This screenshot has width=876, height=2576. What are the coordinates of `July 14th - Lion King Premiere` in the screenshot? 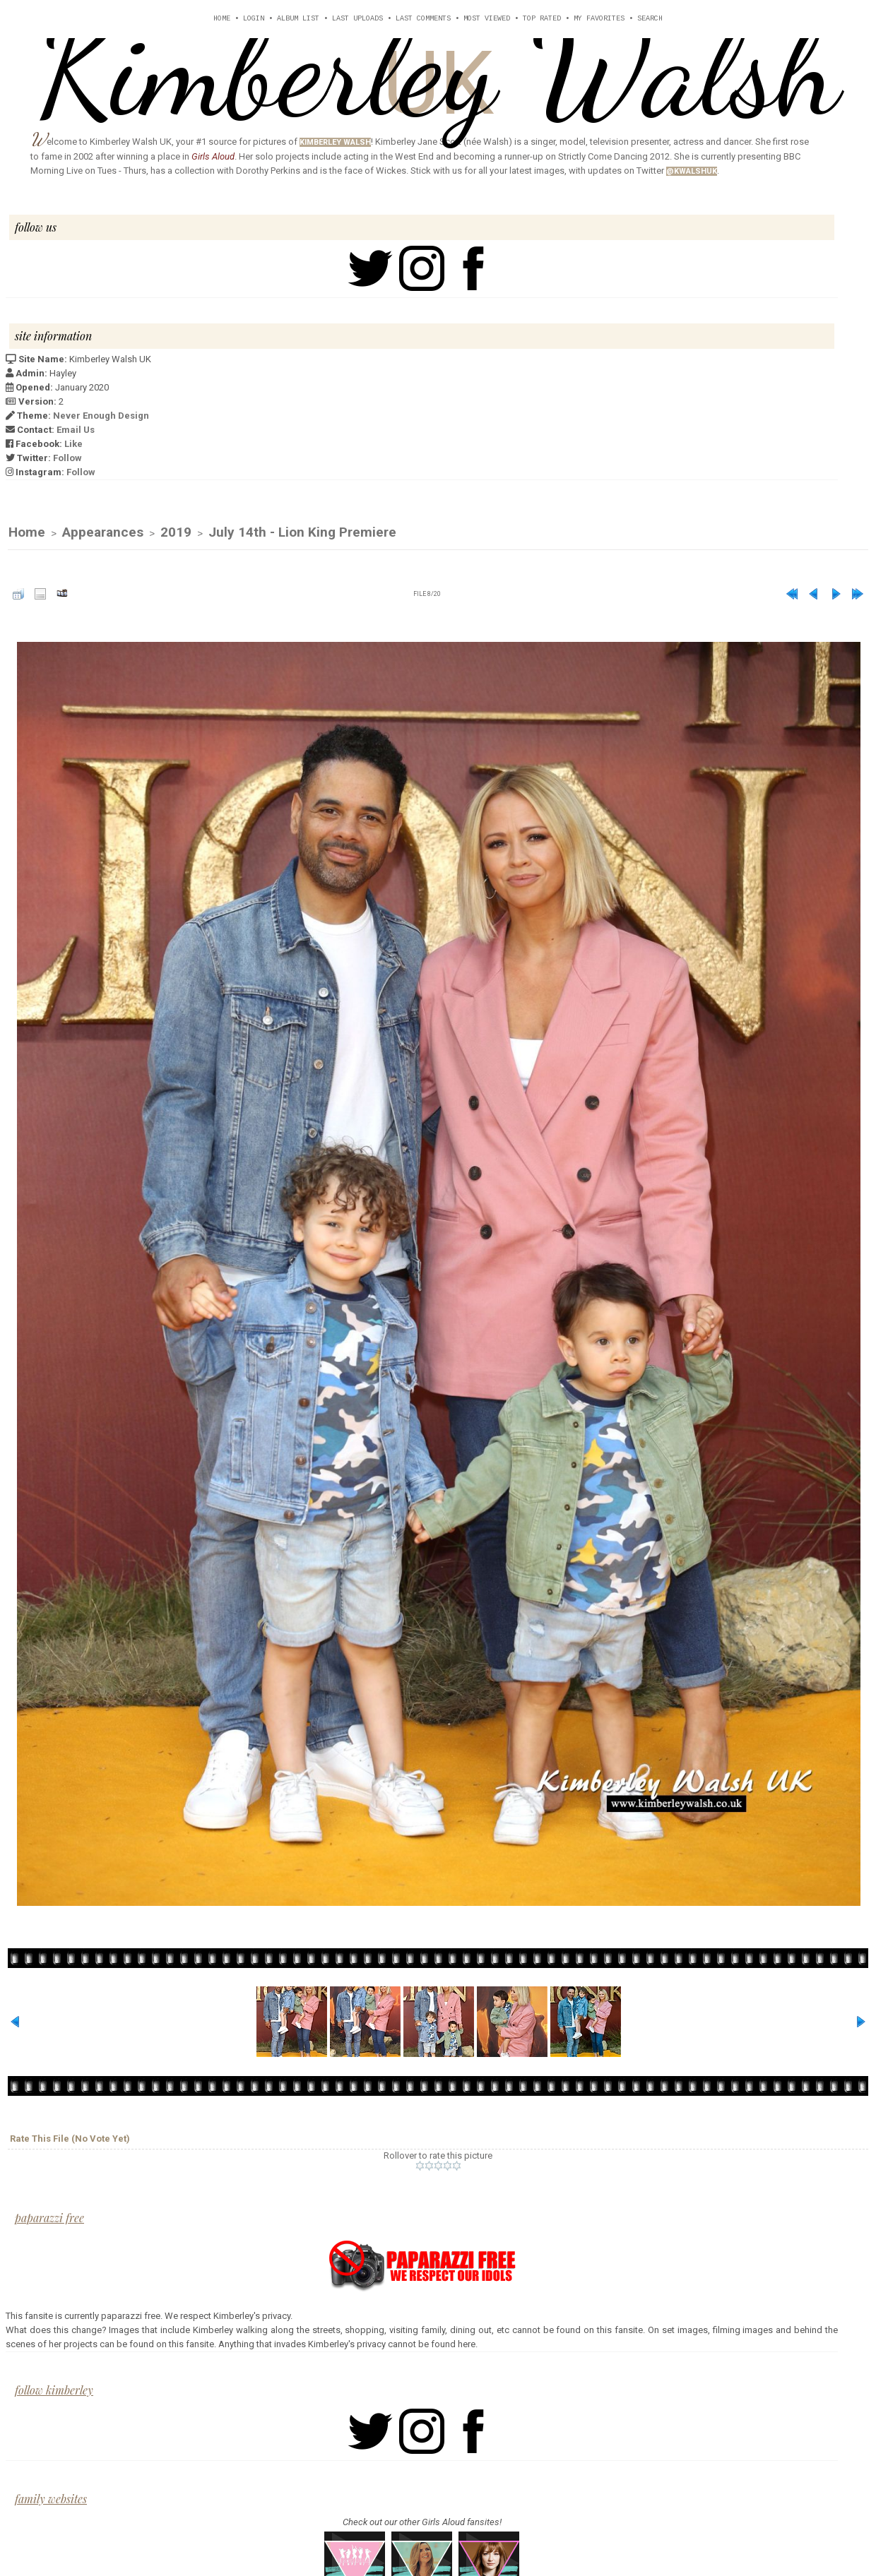 It's located at (302, 533).